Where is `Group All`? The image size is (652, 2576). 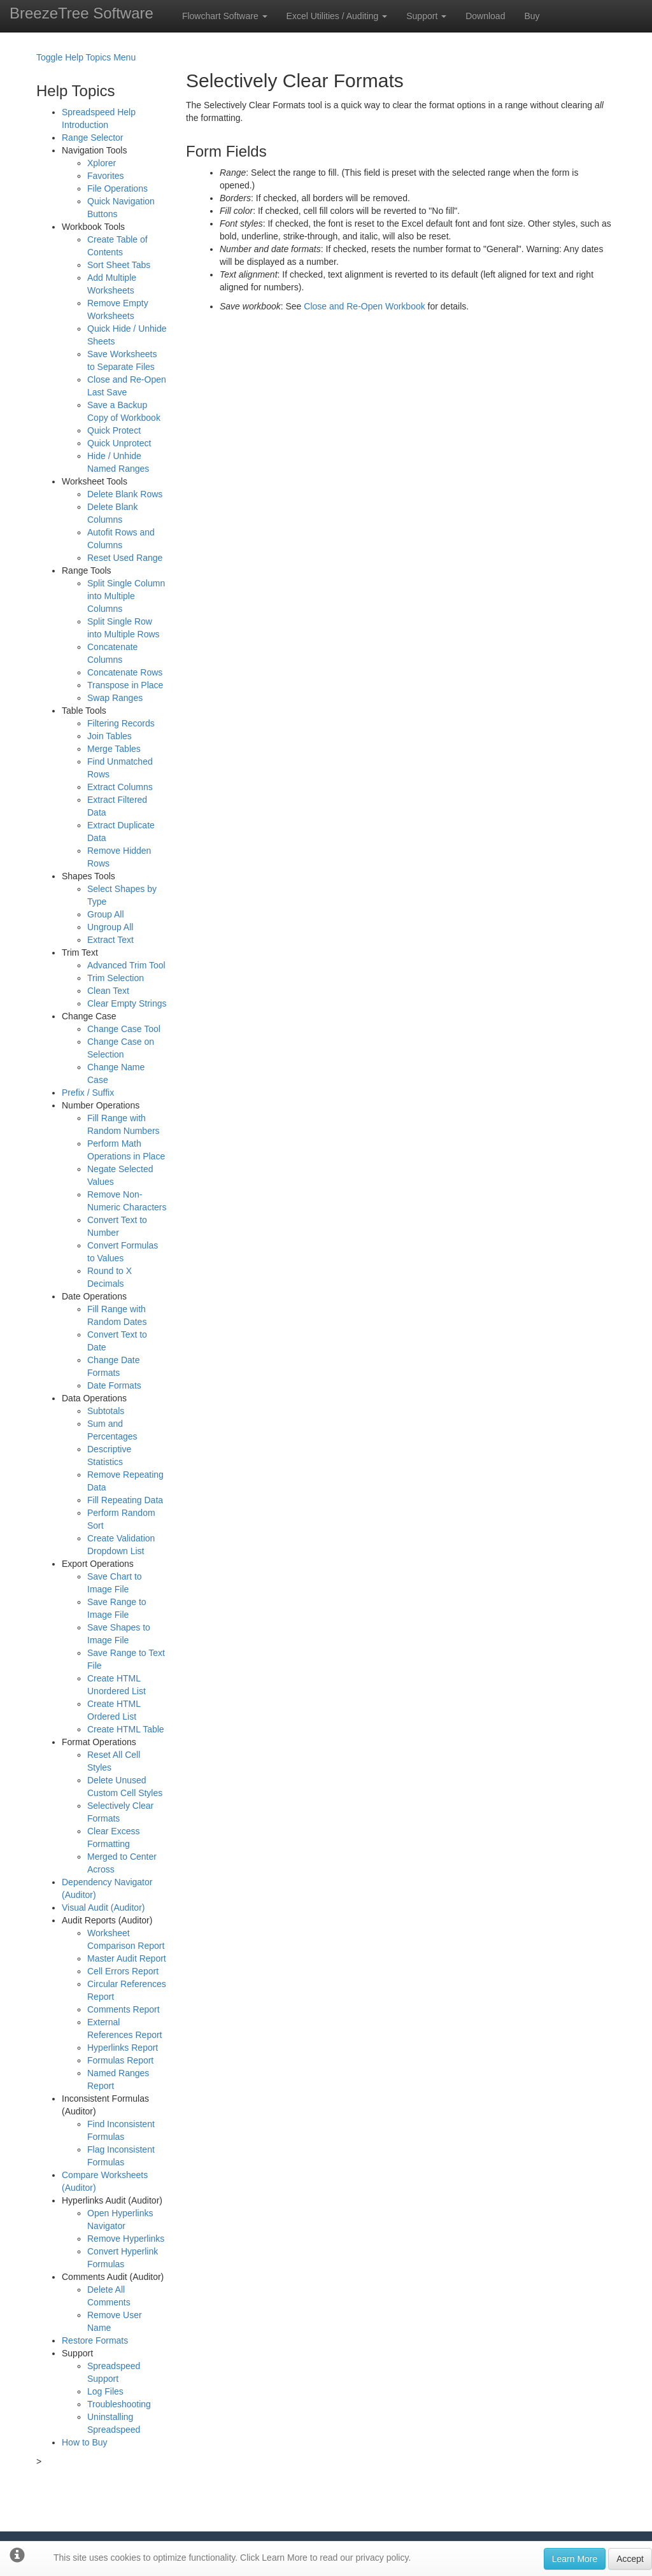
Group All is located at coordinates (105, 914).